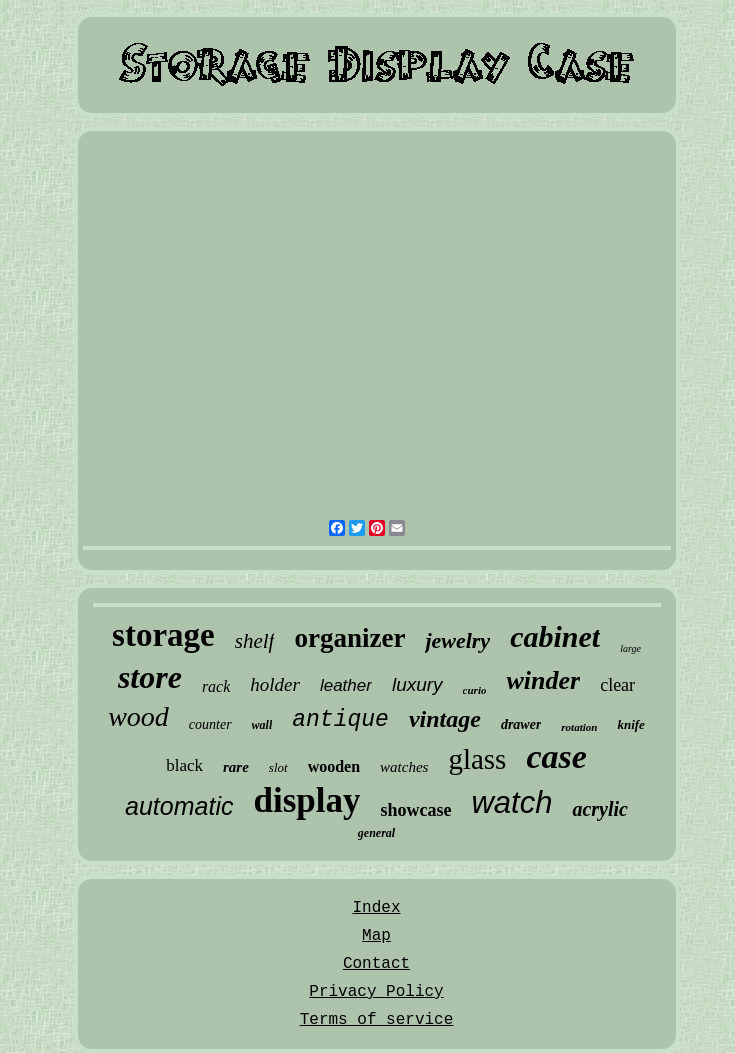 The height and width of the screenshot is (1053, 735). I want to click on Privacy Policy, so click(376, 992).